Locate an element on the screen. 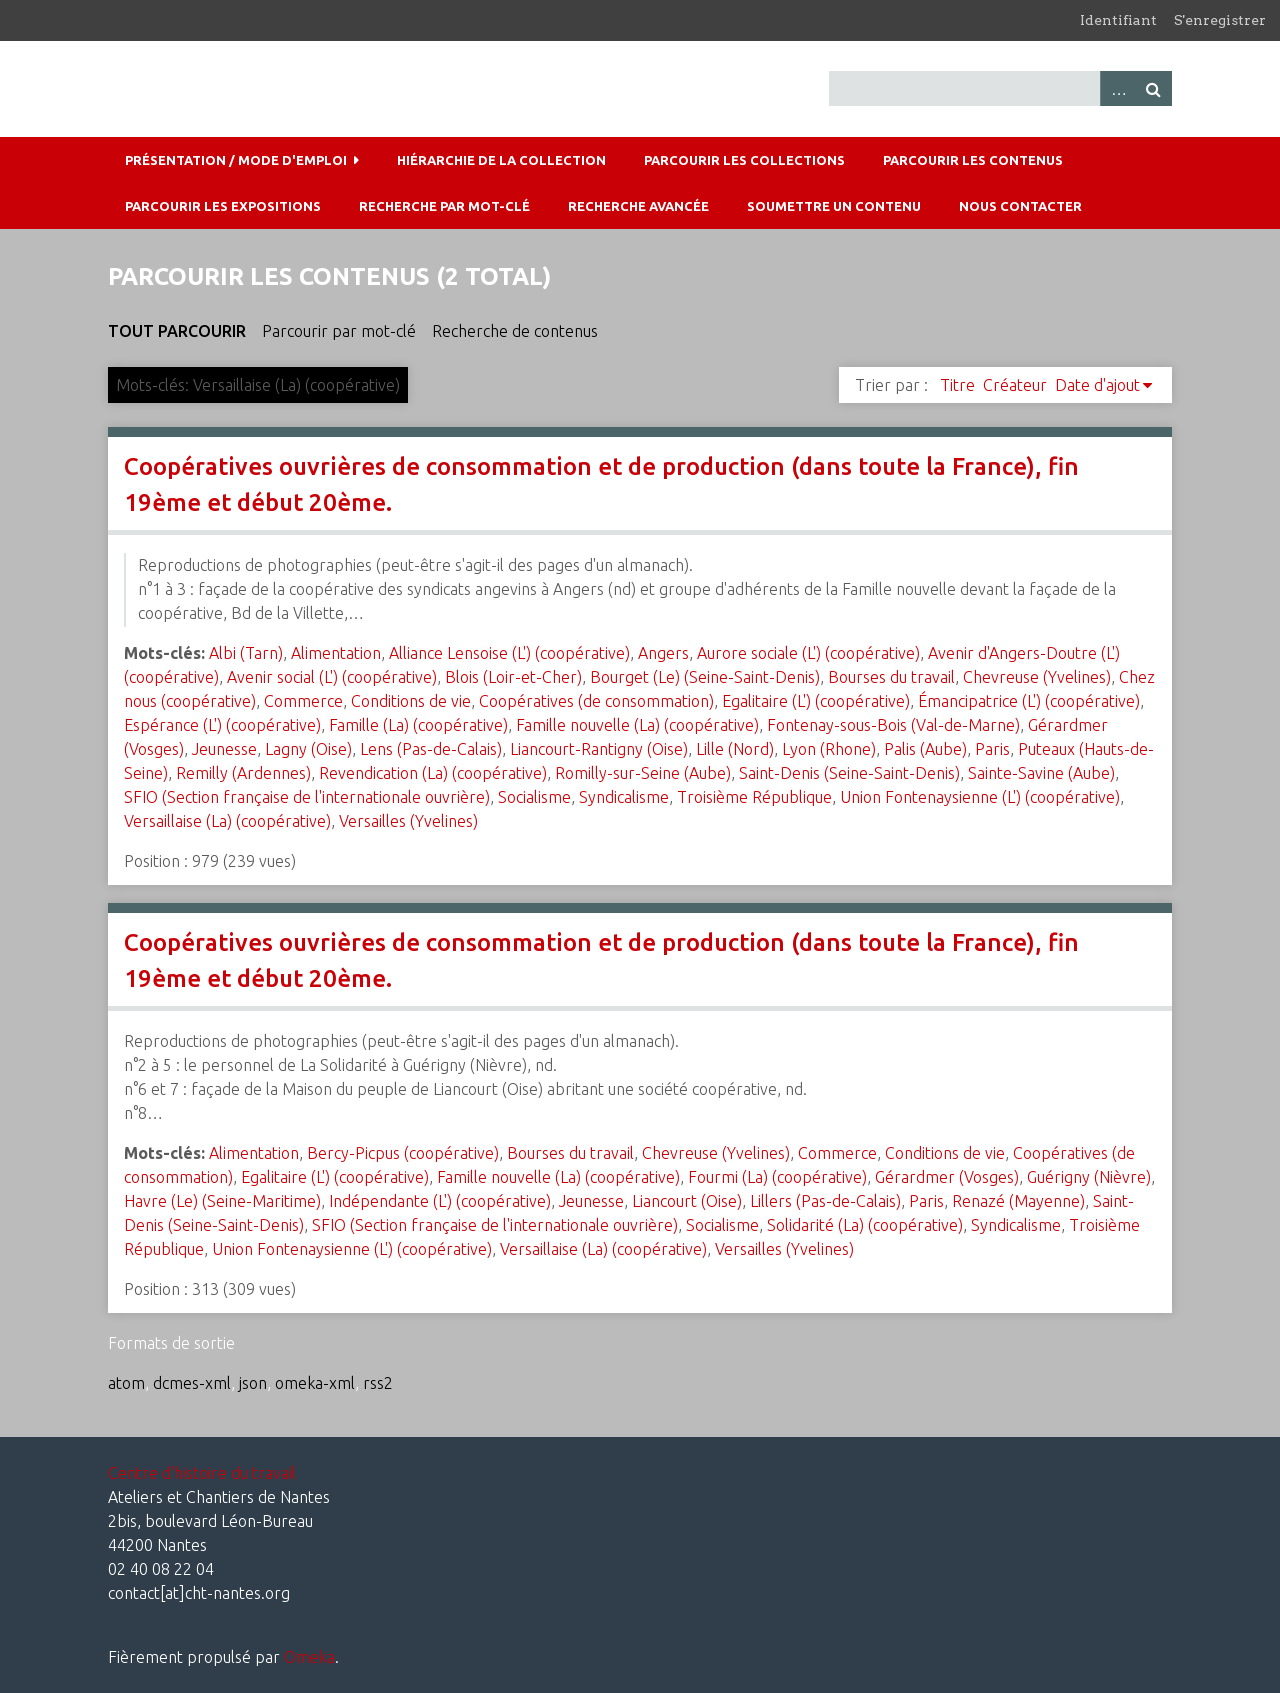 The height and width of the screenshot is (1693, 1280). Liancourt-Rantigny (Oise) is located at coordinates (599, 749).